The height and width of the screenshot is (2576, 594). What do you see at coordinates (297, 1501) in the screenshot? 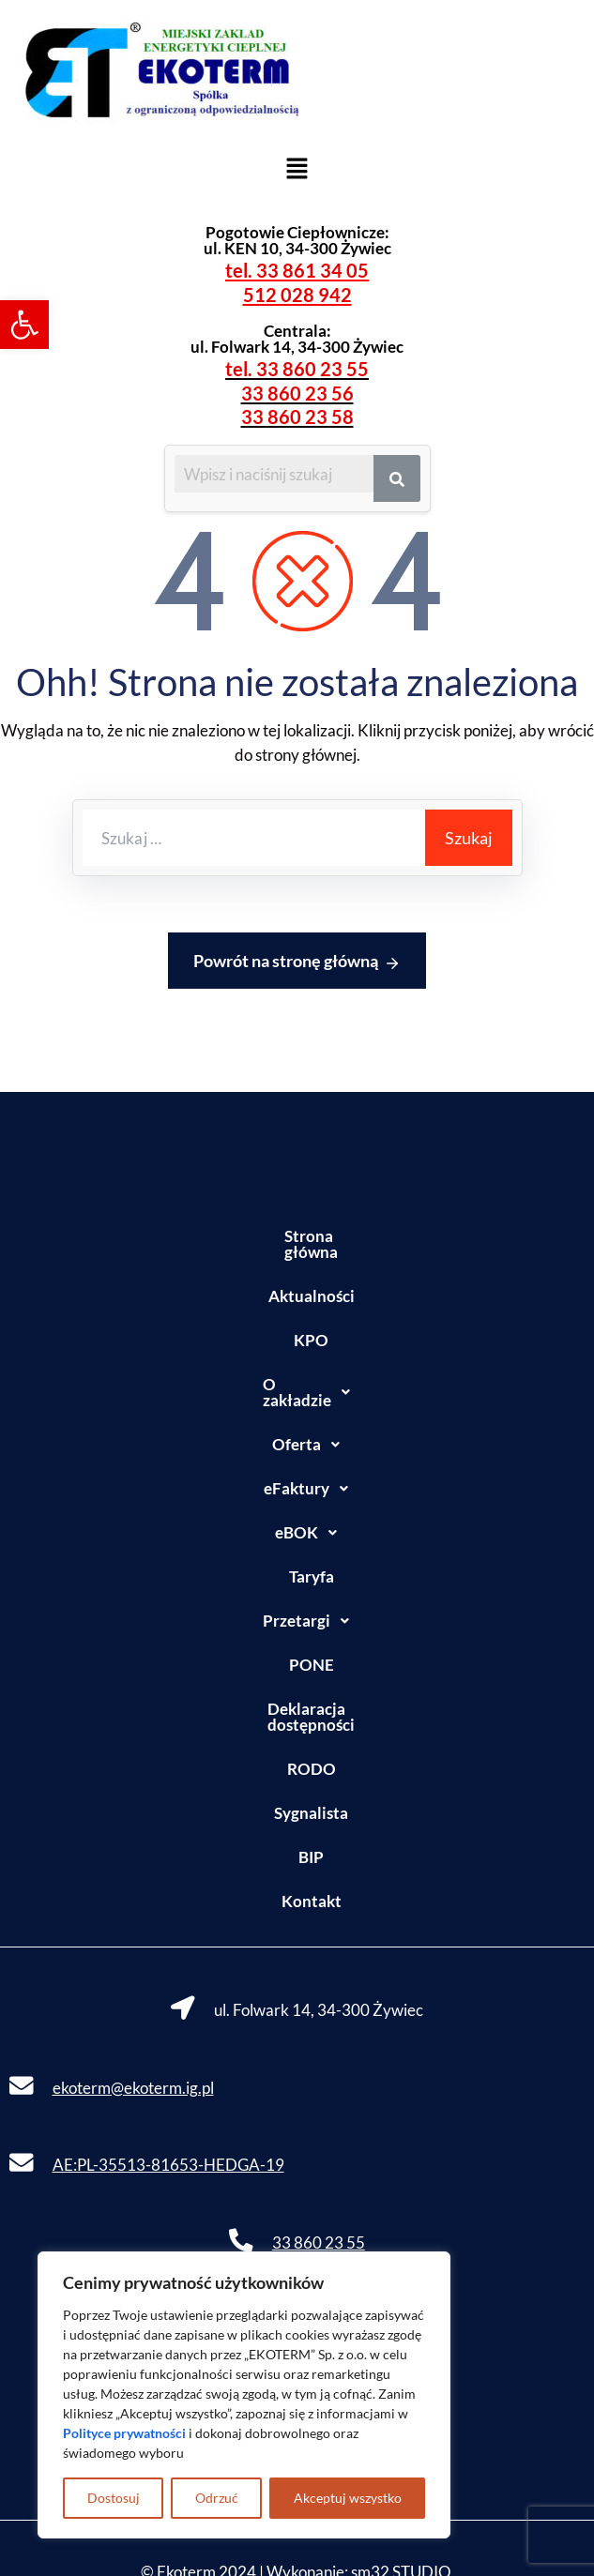
I see `eBOK [link]` at bounding box center [297, 1501].